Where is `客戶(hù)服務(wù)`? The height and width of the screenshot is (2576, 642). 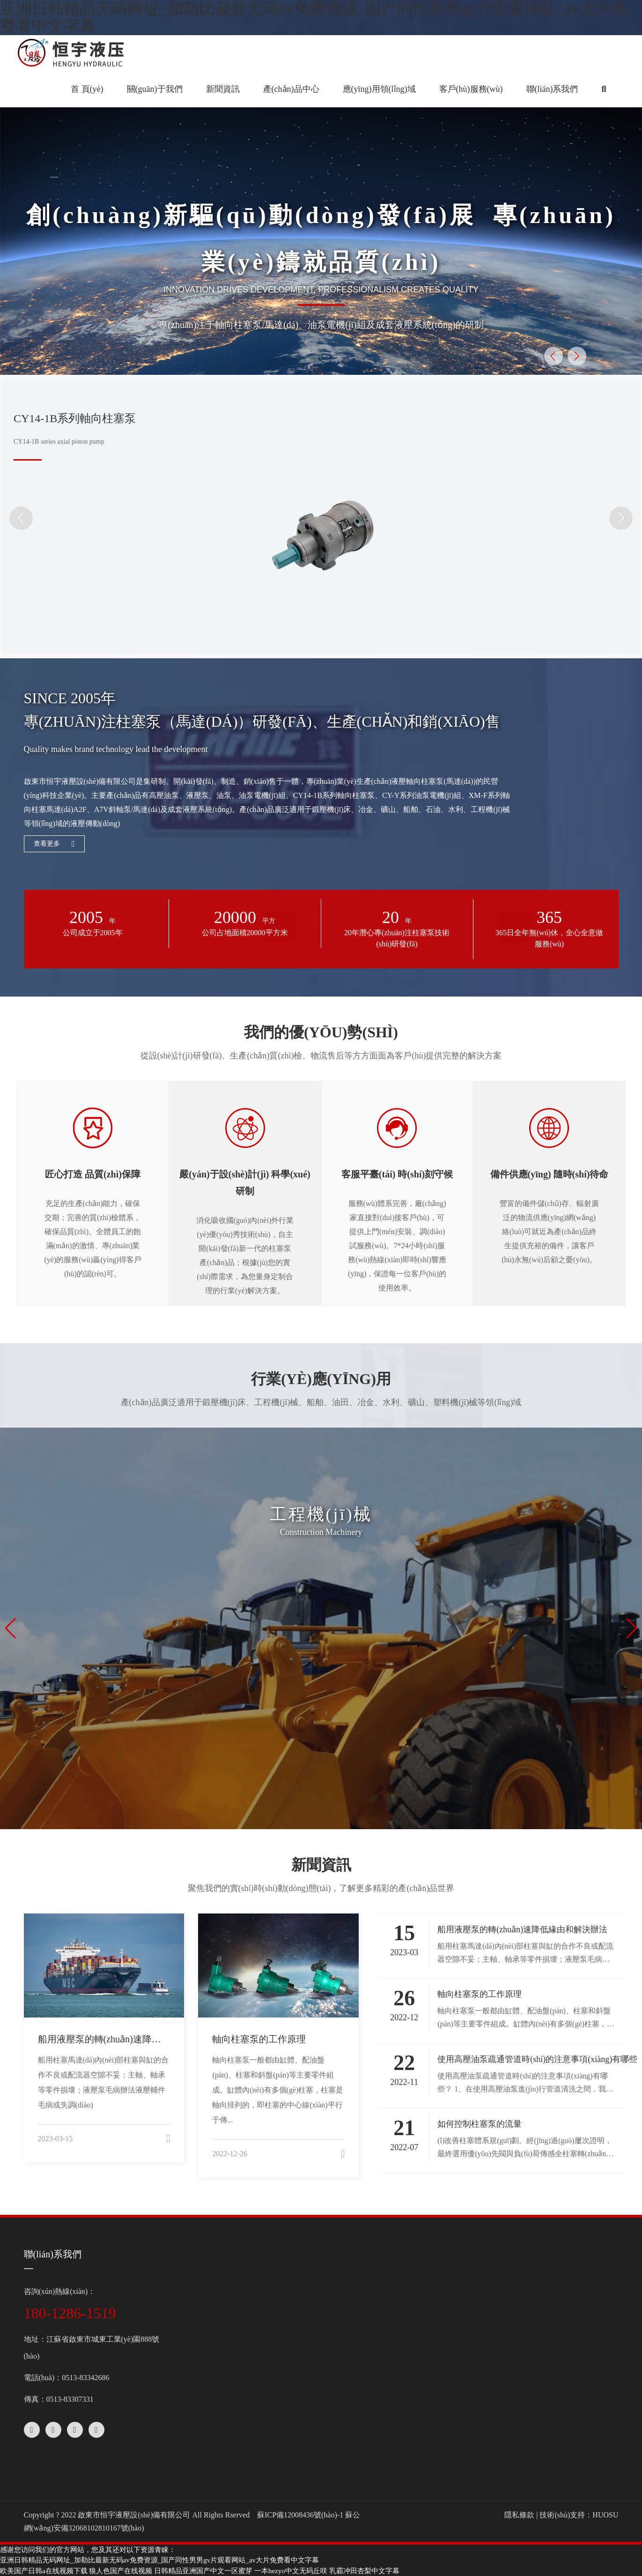
客戶(hù)服務(wù) is located at coordinates (474, 2395).